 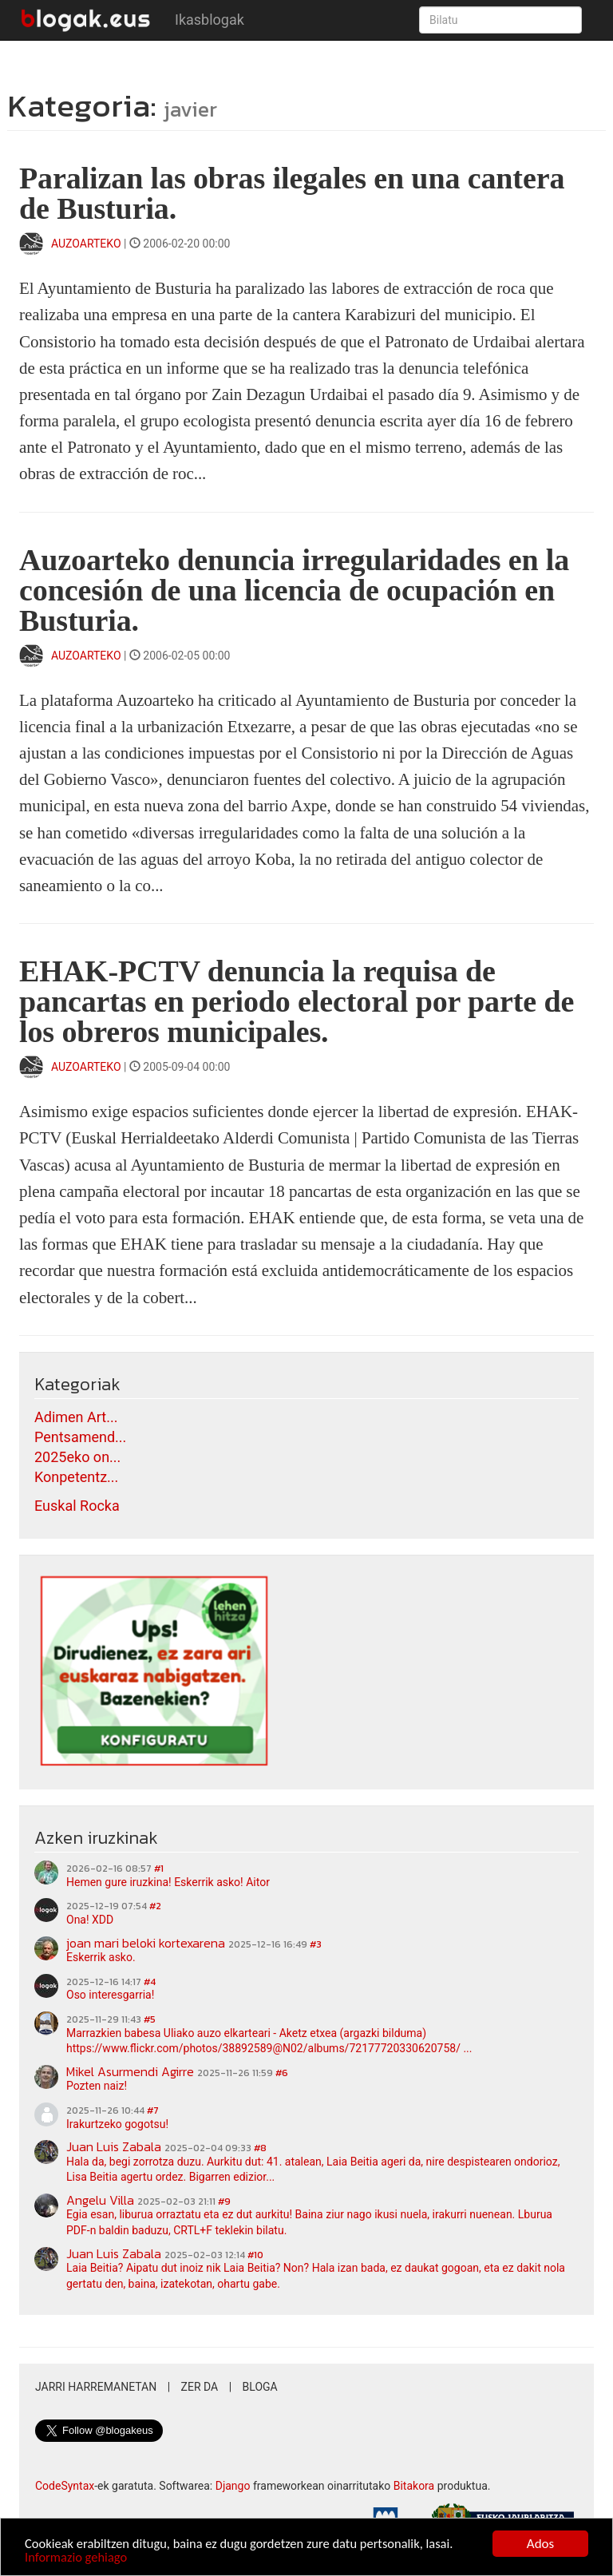 I want to click on #6, so click(x=281, y=2073).